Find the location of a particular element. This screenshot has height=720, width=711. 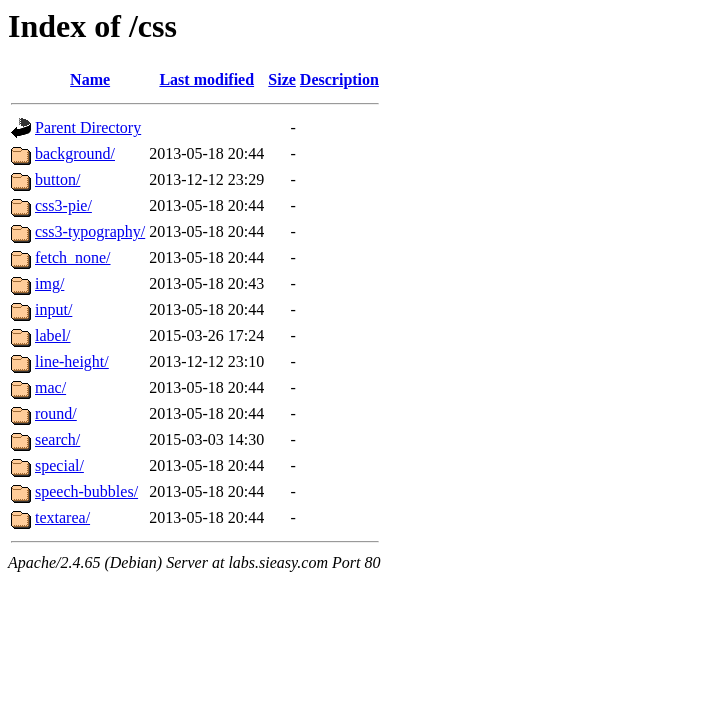

search/ is located at coordinates (57, 439).